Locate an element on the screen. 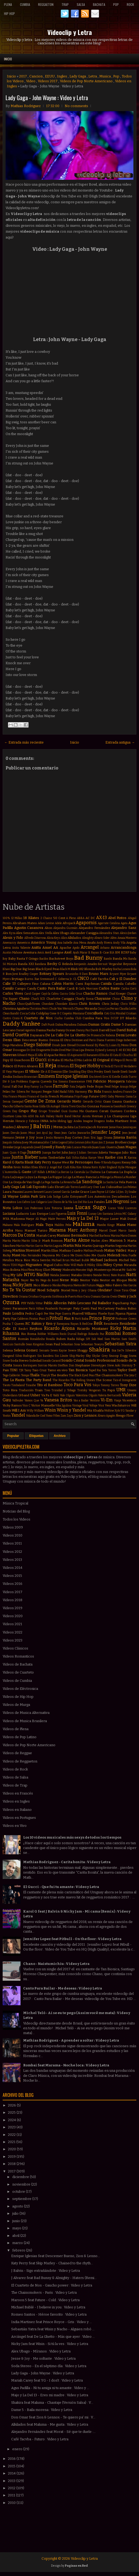 The height and width of the screenshot is (2576, 139). John Lennon is located at coordinates (76, 1142).